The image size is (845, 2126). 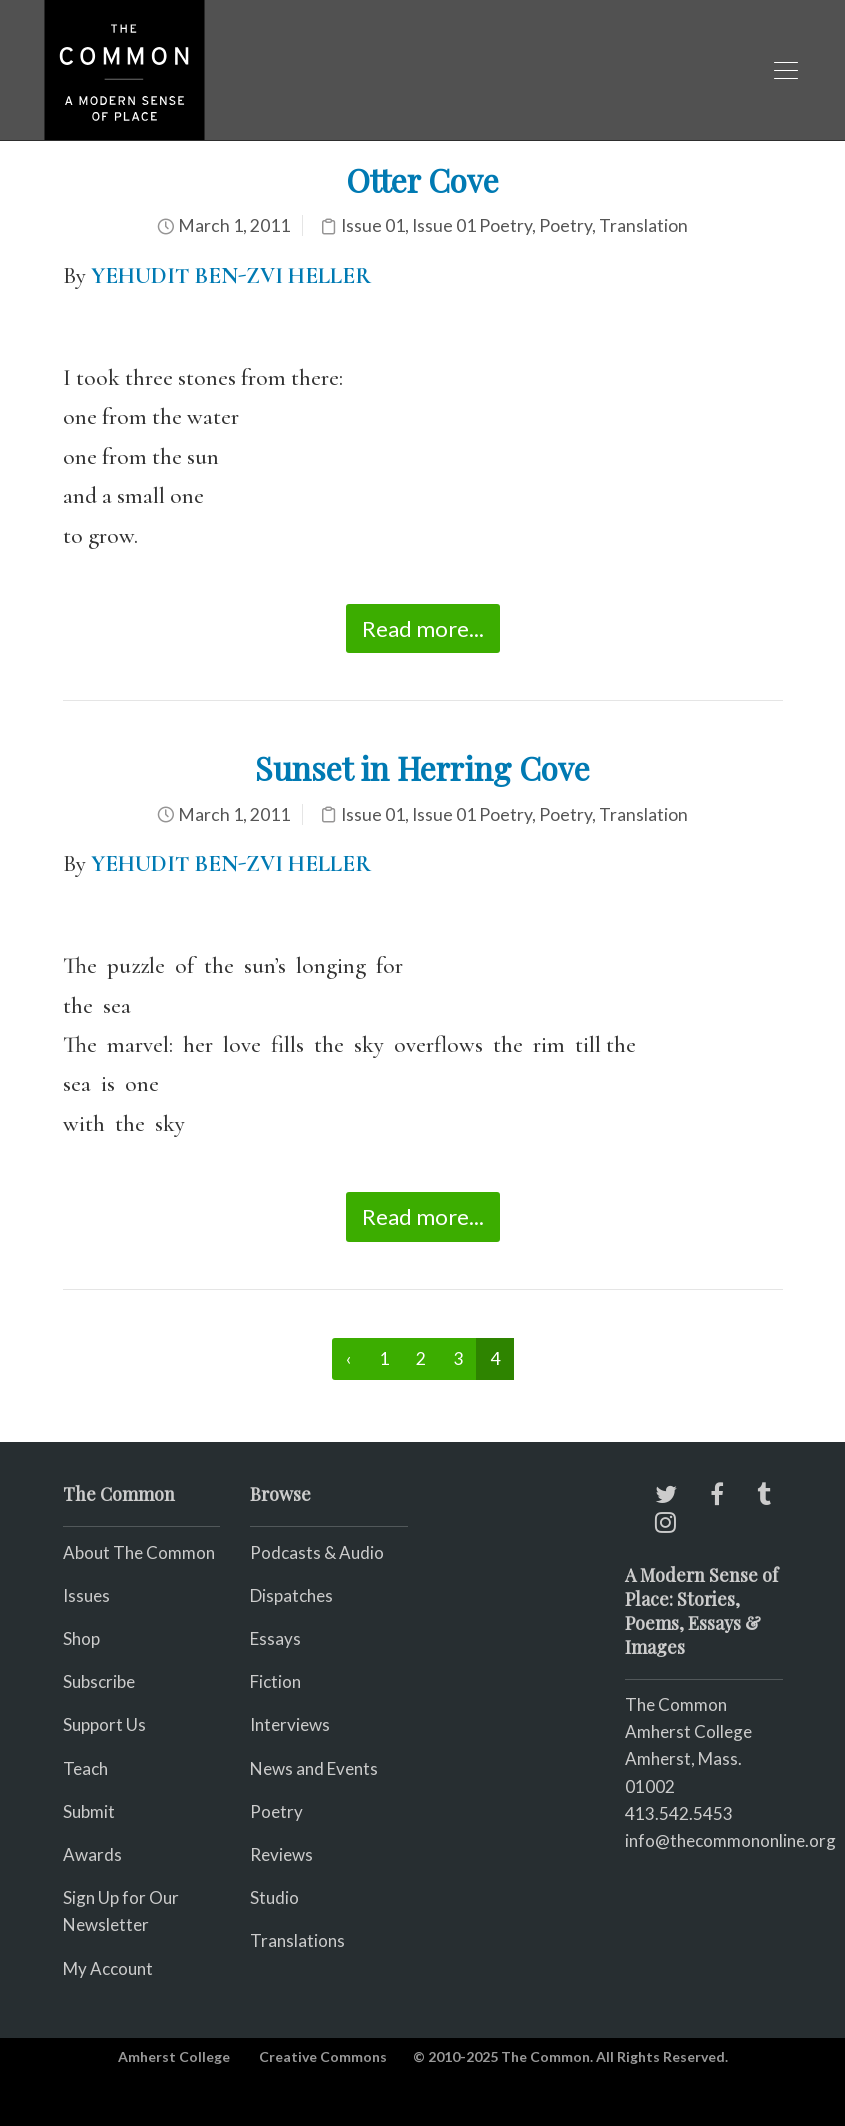 I want to click on Amherst College, so click(x=174, y=2056).